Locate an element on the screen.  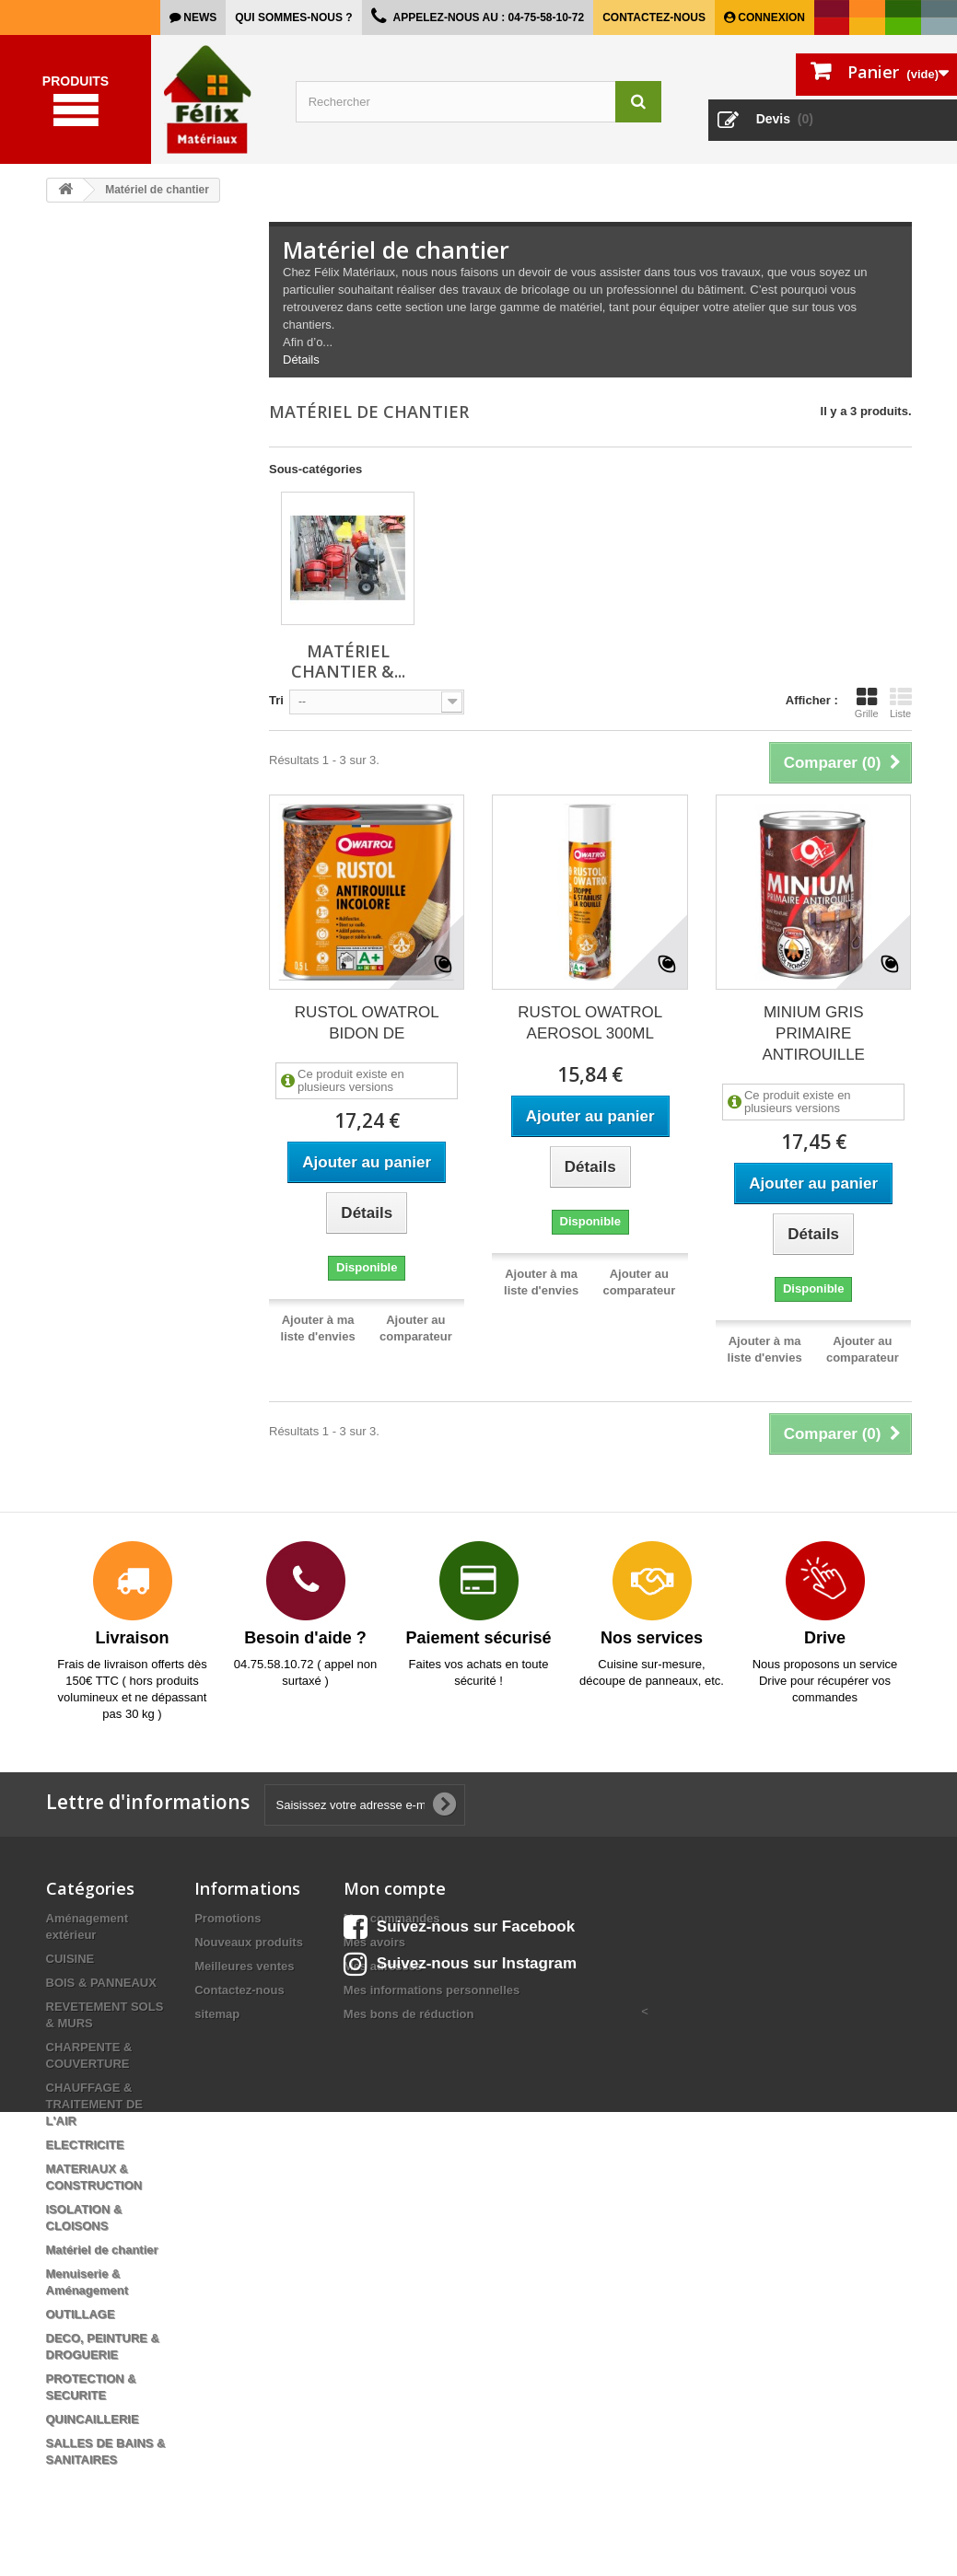
Mes adresses is located at coordinates (383, 1966).